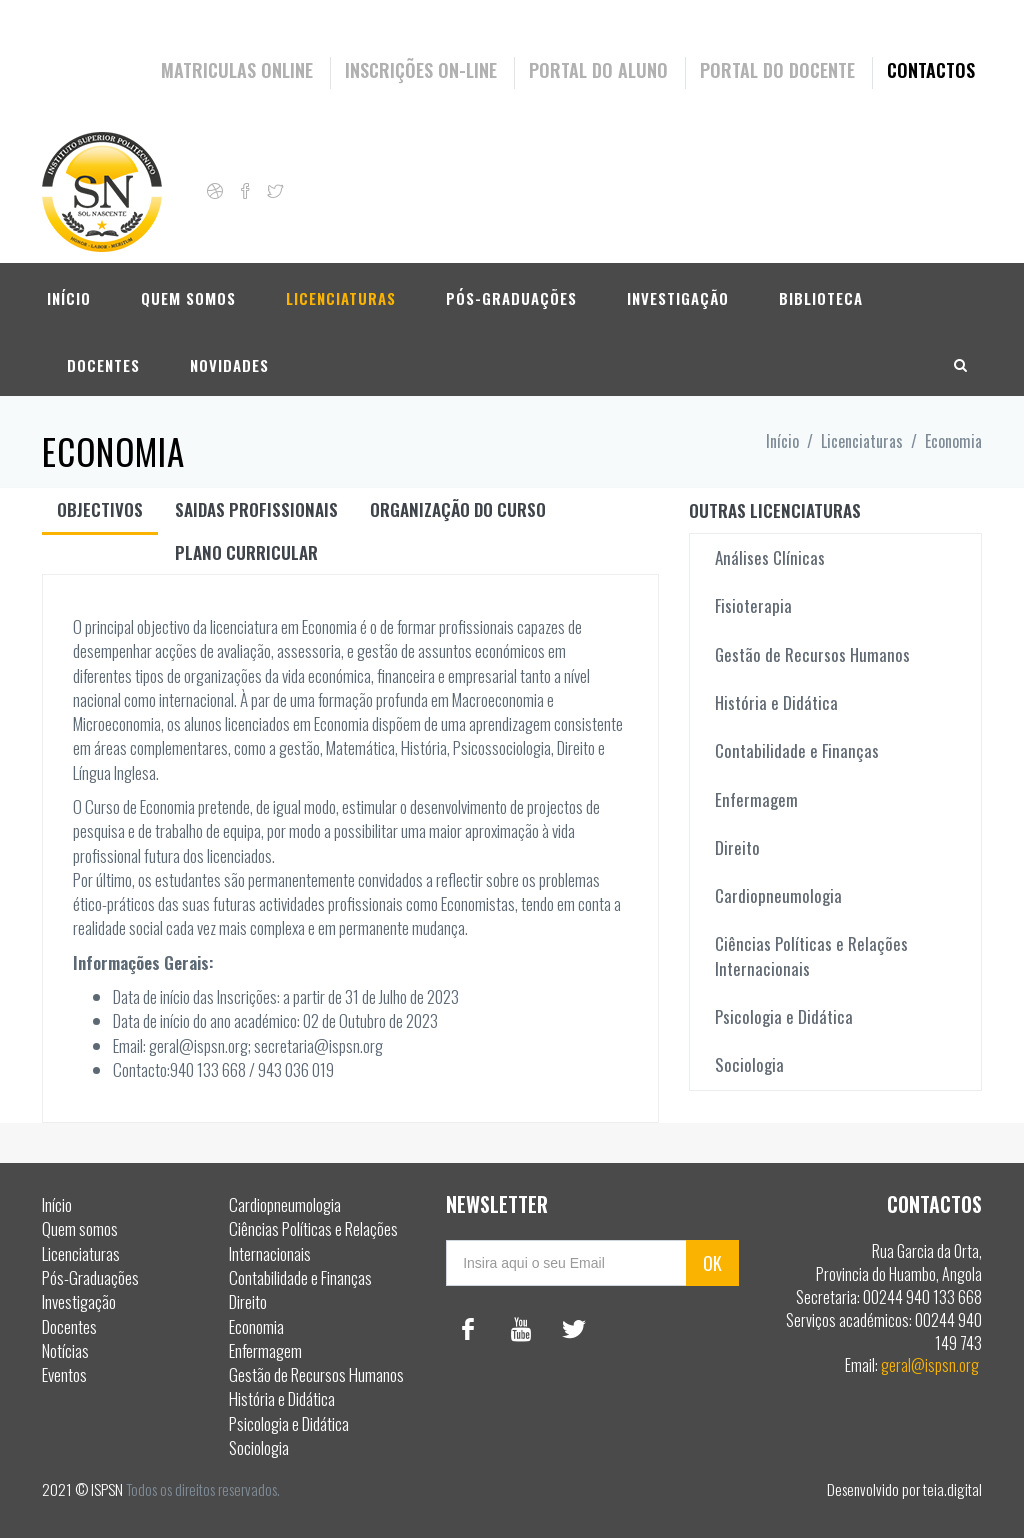 The height and width of the screenshot is (1538, 1024). Describe the element at coordinates (778, 895) in the screenshot. I see `Cardiopneumologia` at that location.